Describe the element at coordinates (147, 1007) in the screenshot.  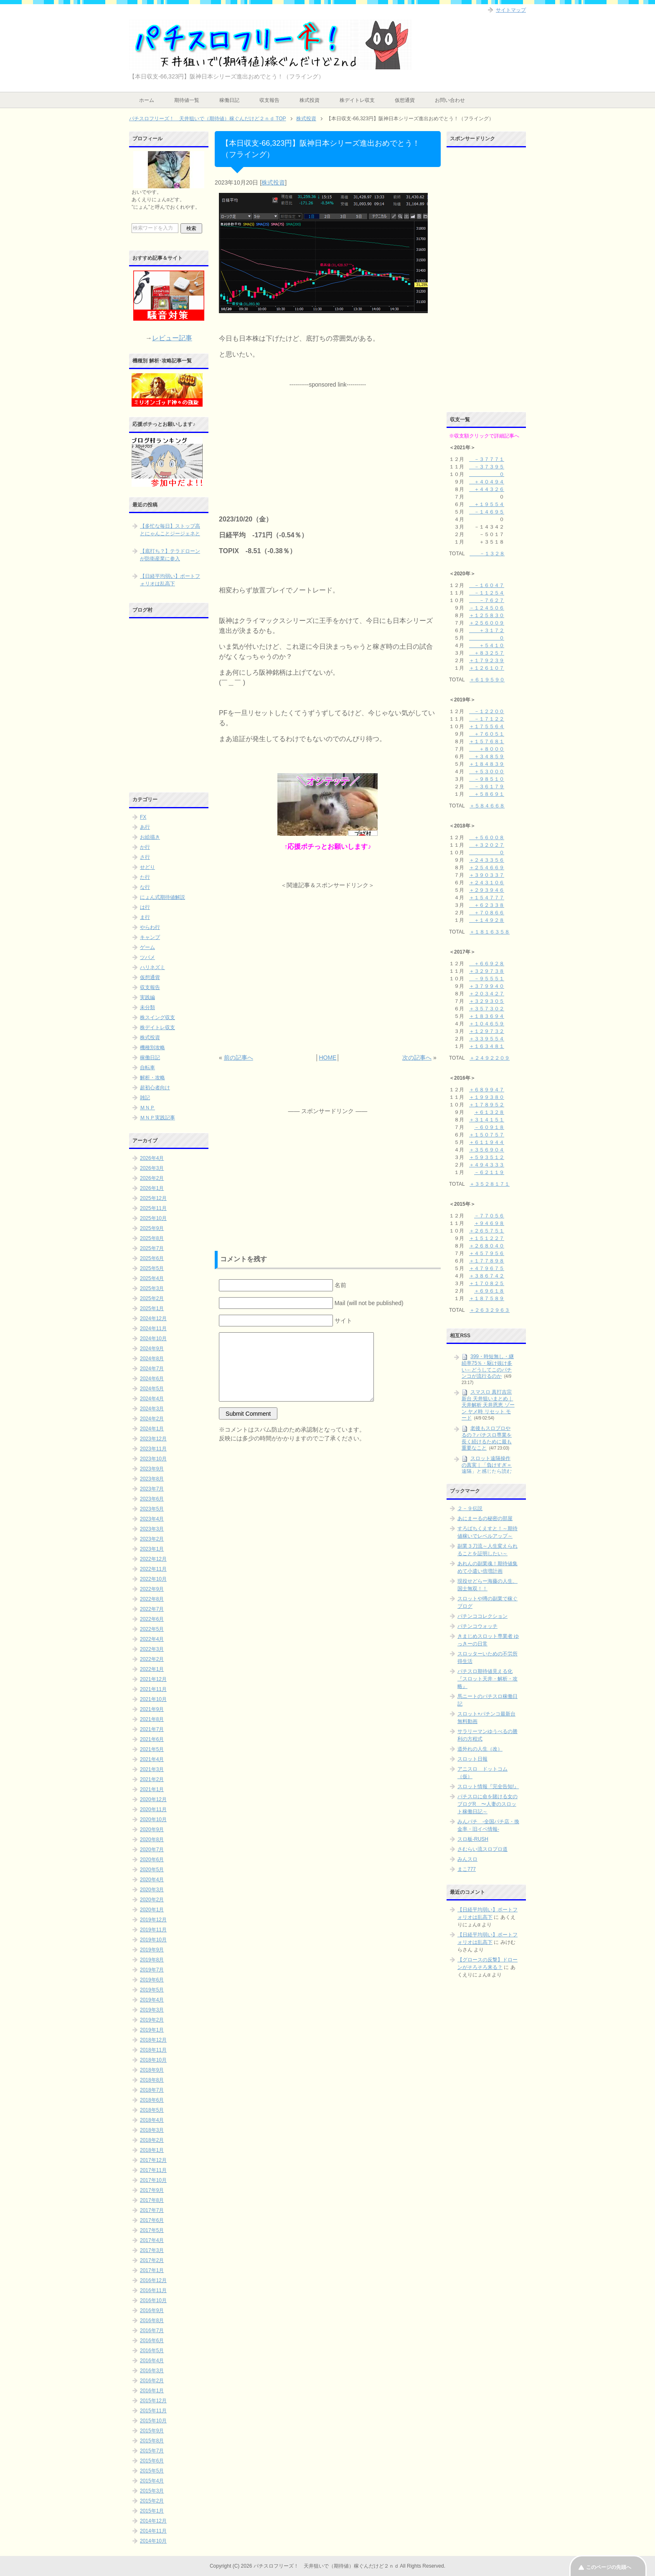
I see `未分類` at that location.